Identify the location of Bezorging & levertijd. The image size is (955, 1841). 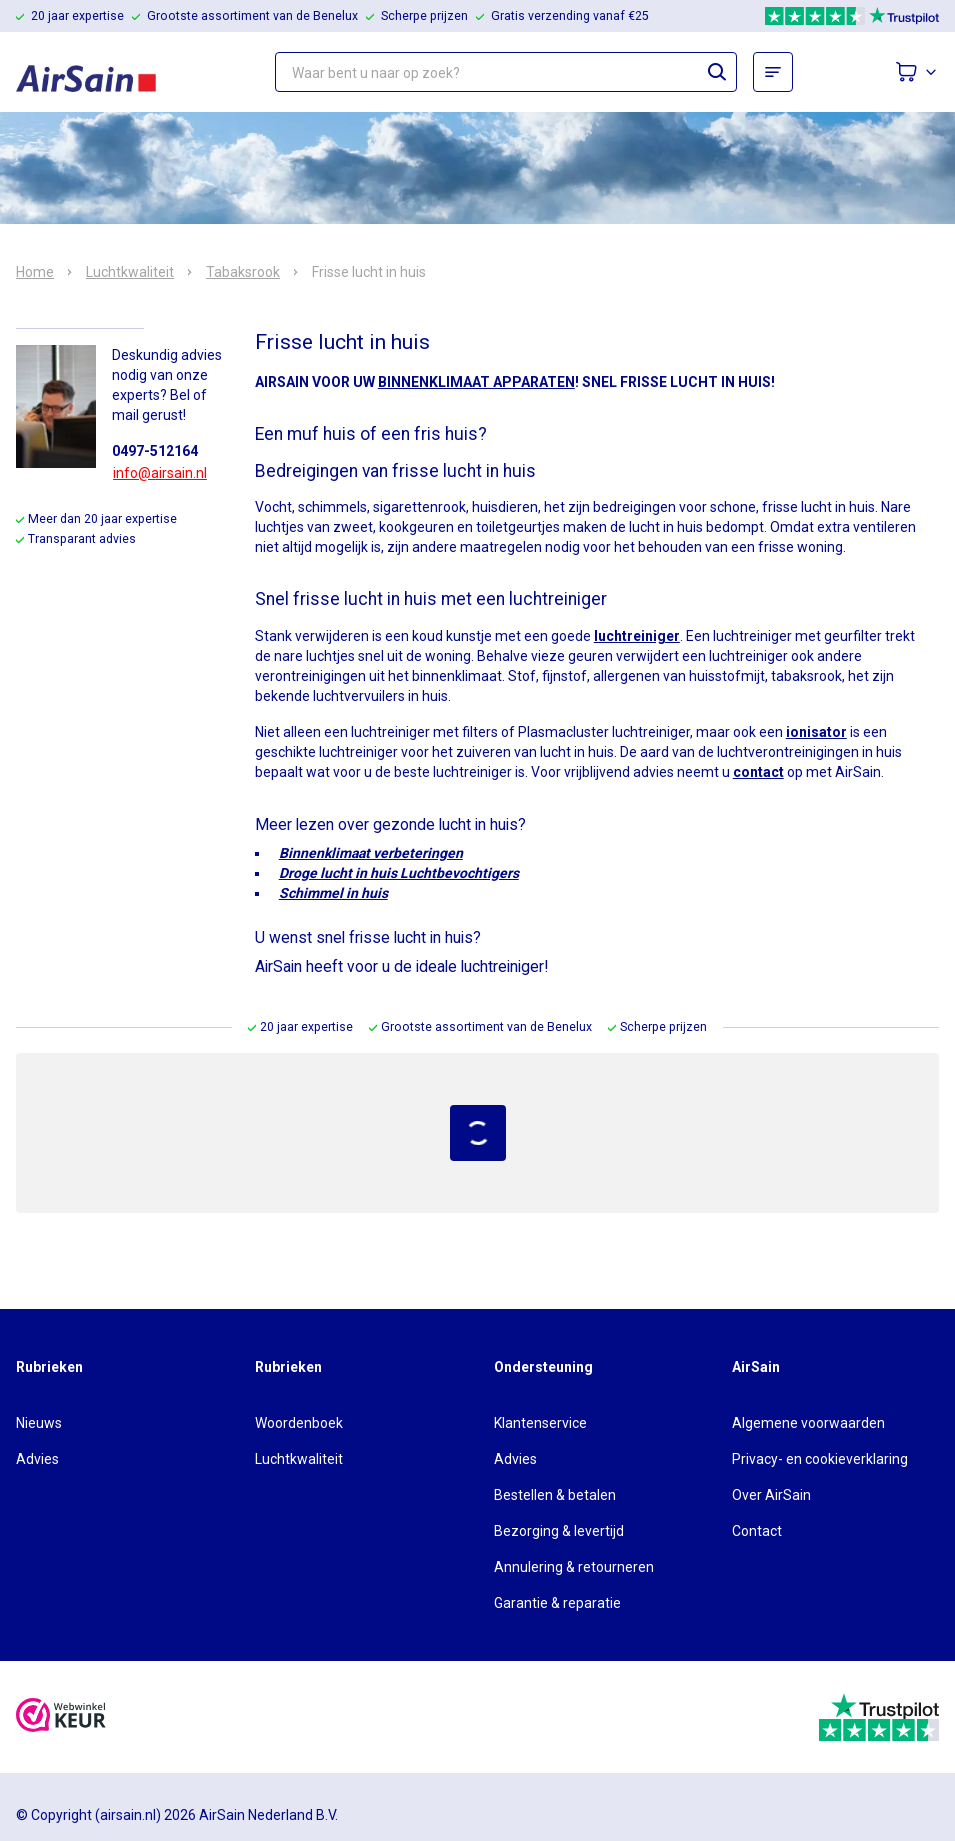
(559, 1531).